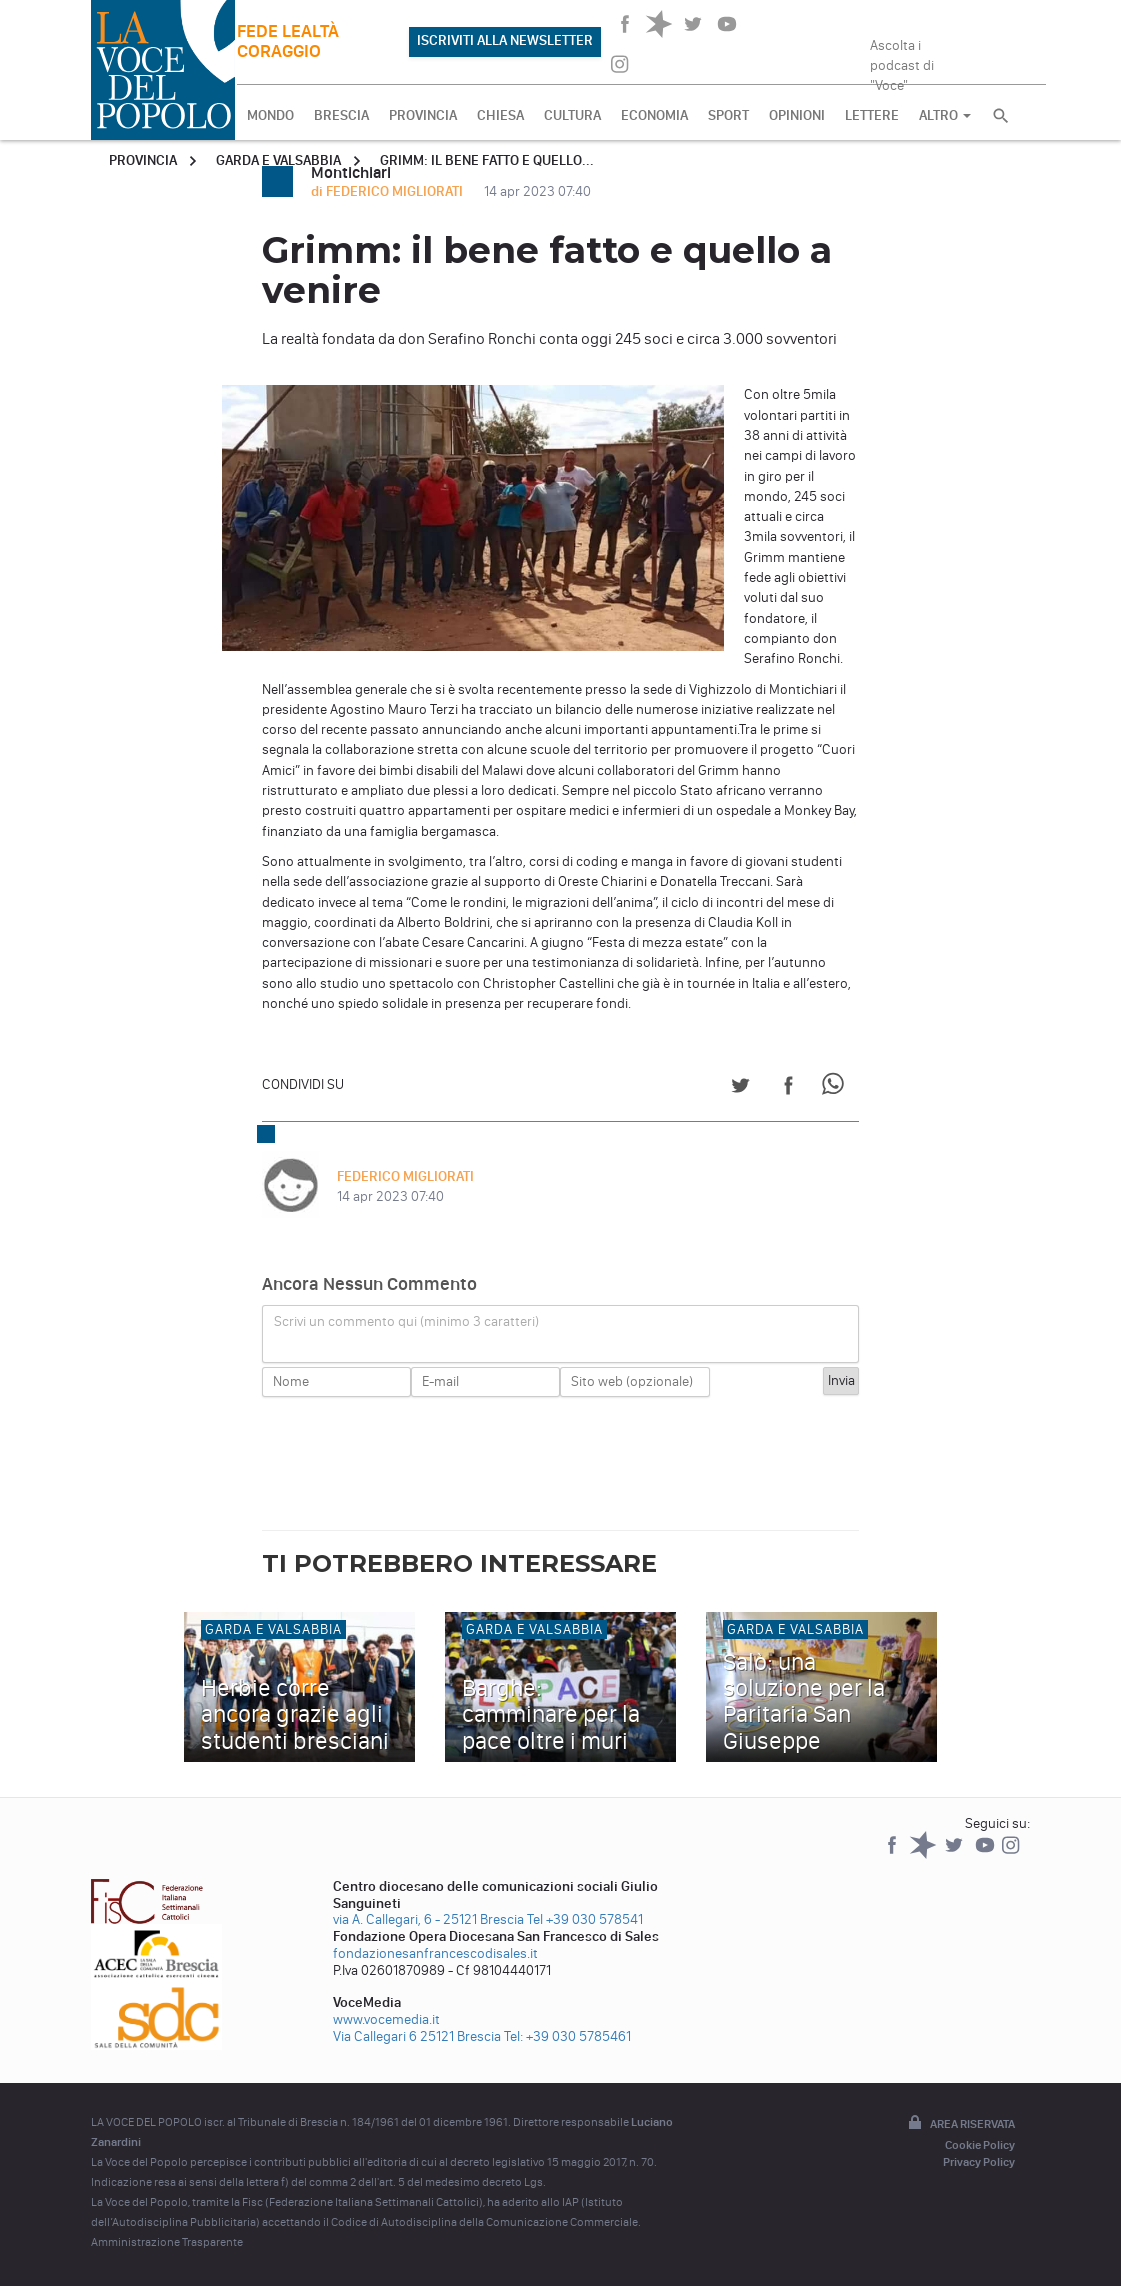 The height and width of the screenshot is (2286, 1121). Describe the element at coordinates (487, 160) in the screenshot. I see `Grimm: il bene fatto e quello...` at that location.